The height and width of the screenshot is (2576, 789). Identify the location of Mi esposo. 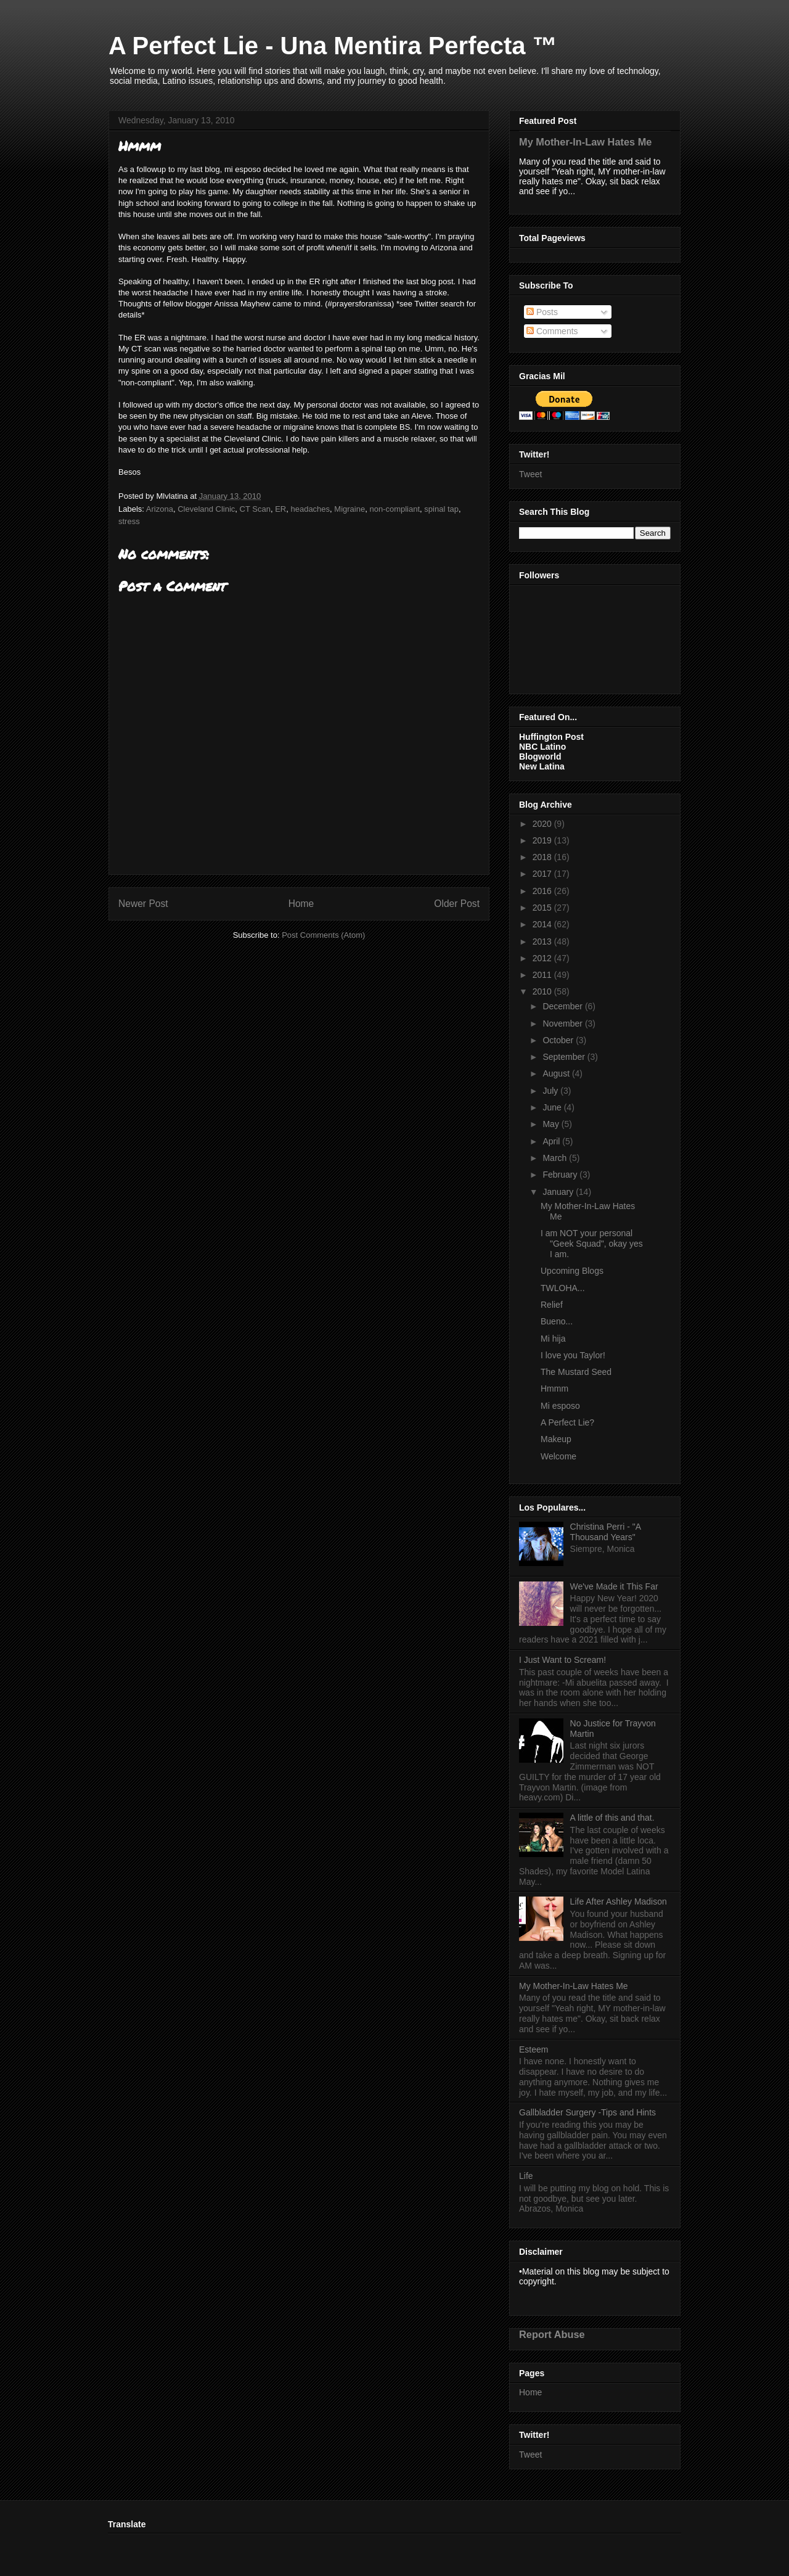
(560, 1406).